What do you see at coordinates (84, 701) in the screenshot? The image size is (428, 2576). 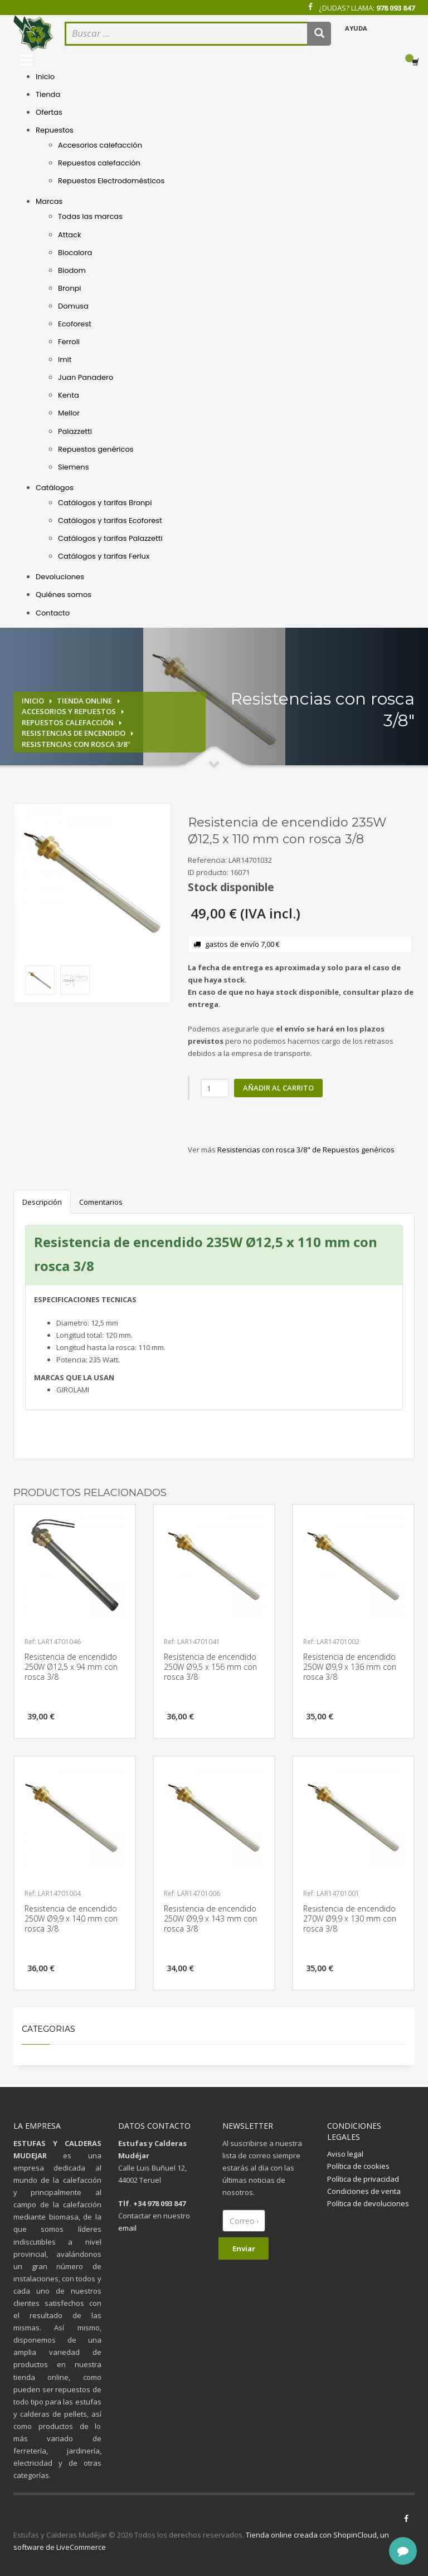 I see `Tienda online` at bounding box center [84, 701].